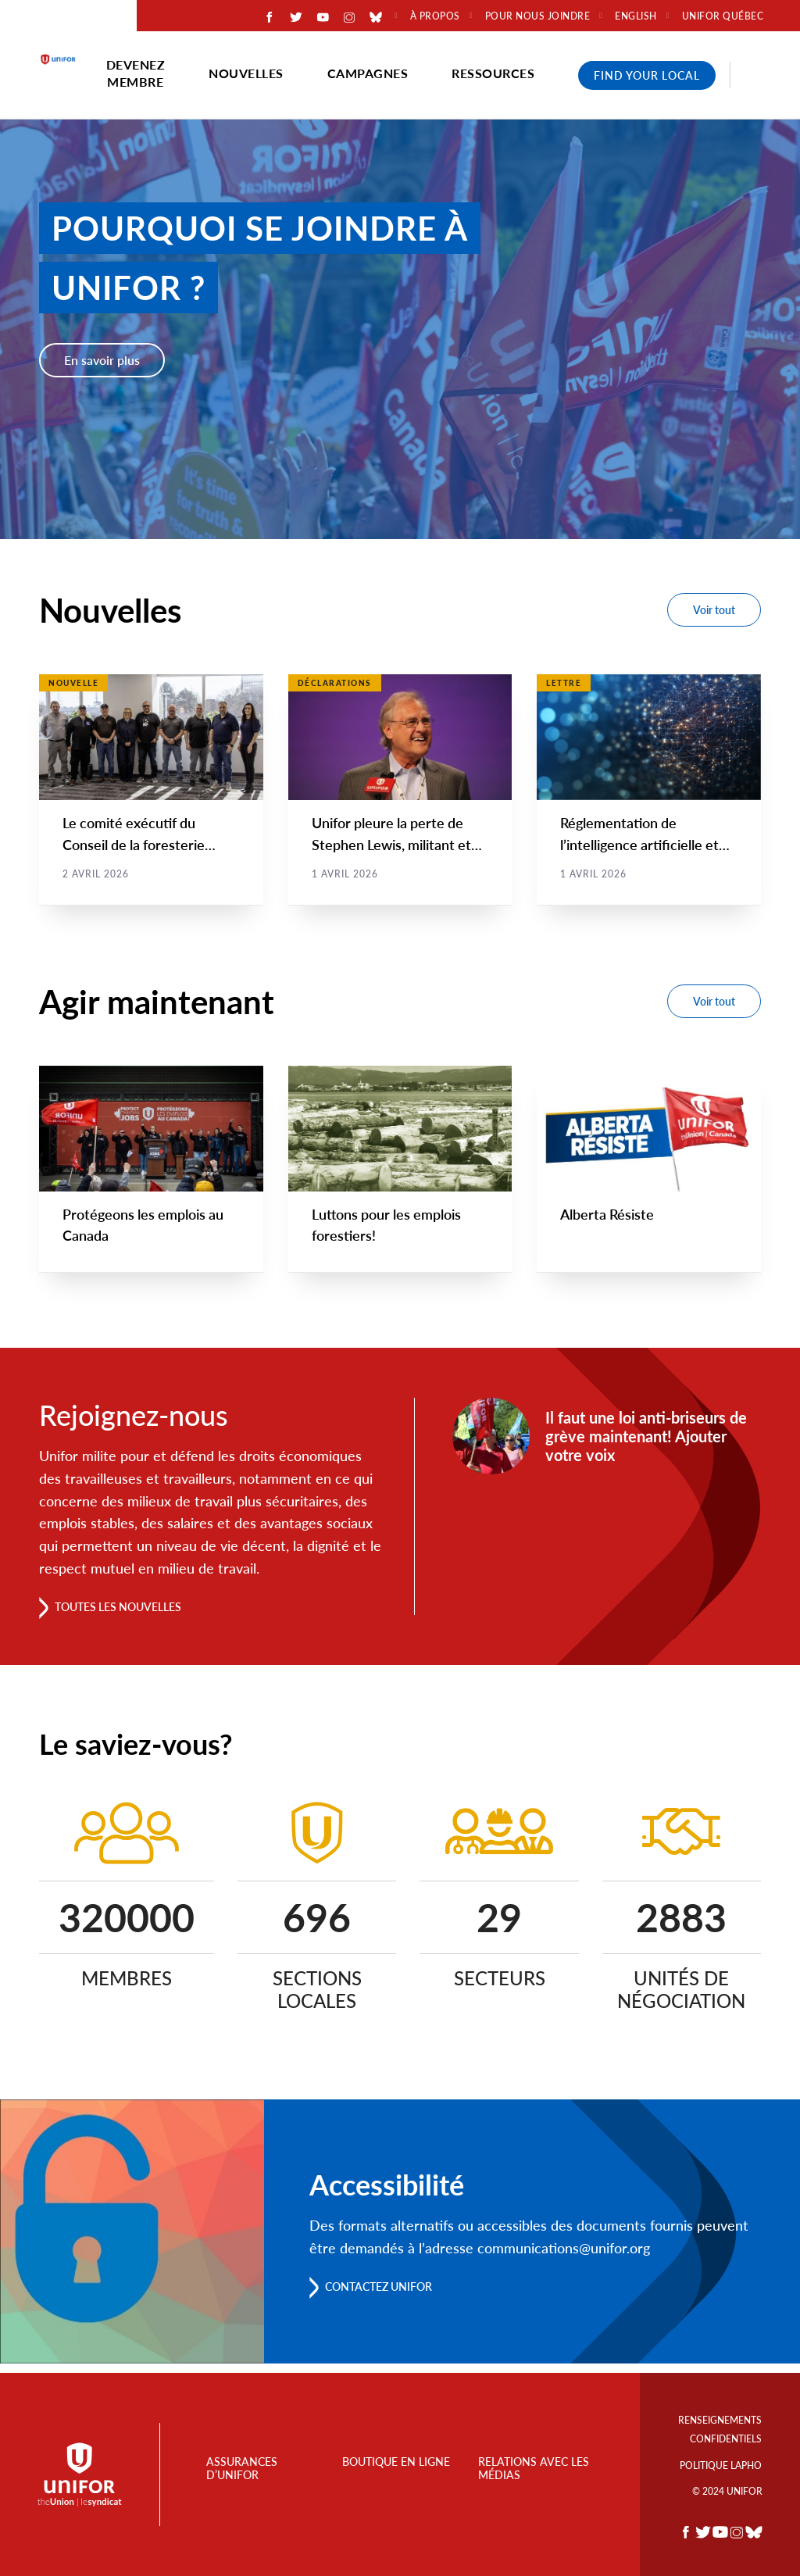 This screenshot has height=2576, width=800. What do you see at coordinates (129, 1615) in the screenshot?
I see `Toutes les nouvelles` at bounding box center [129, 1615].